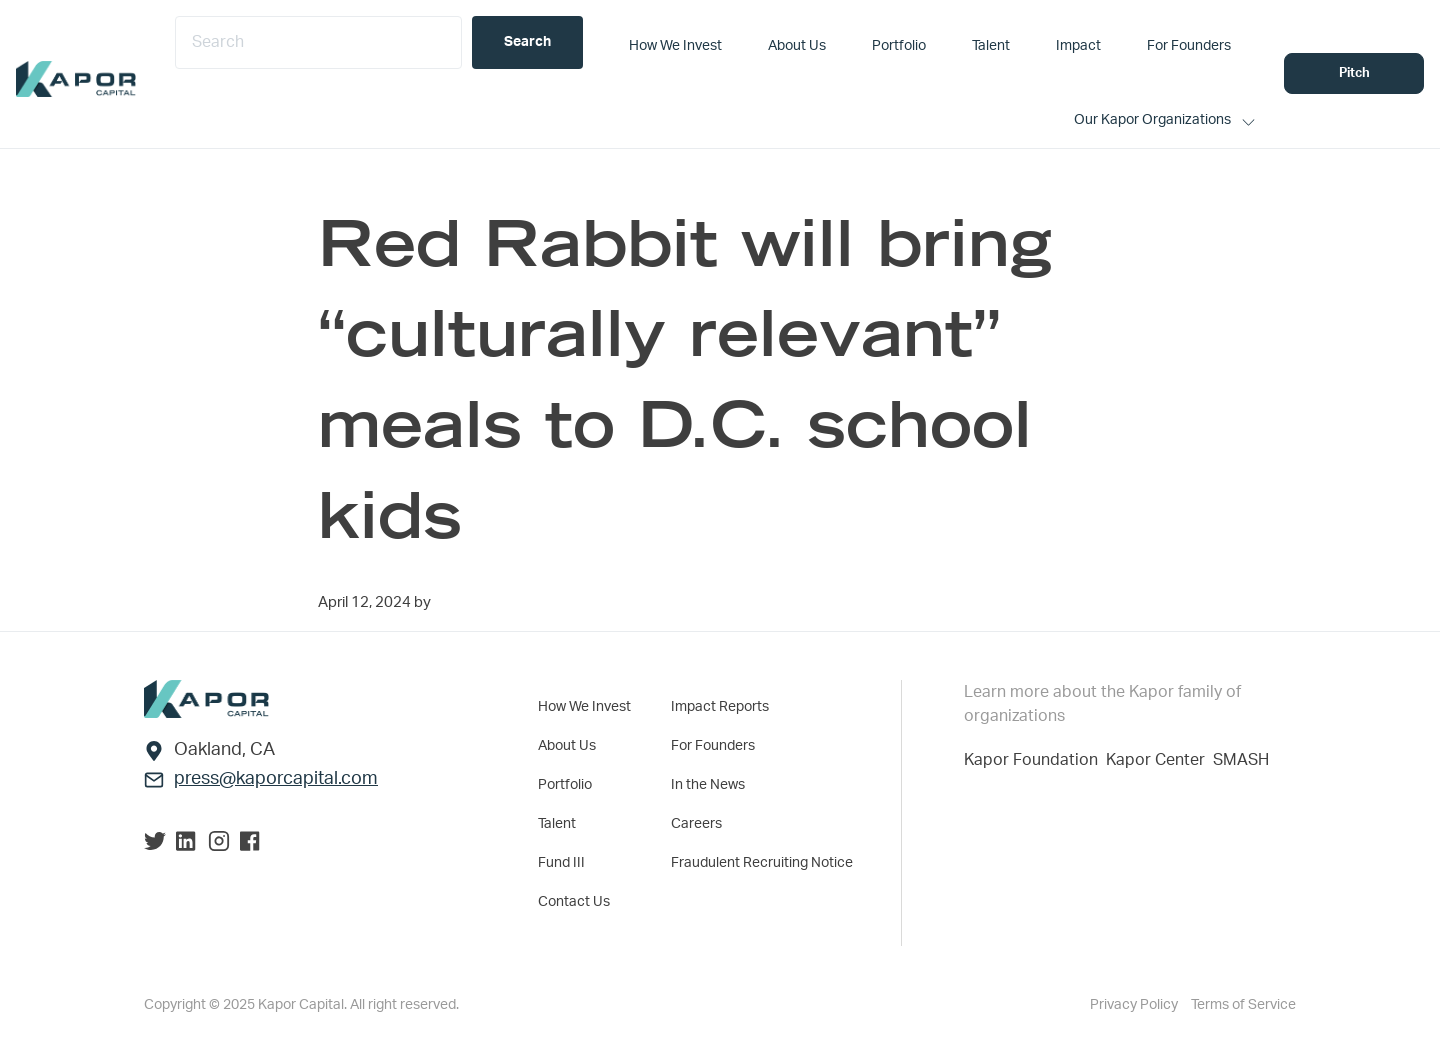 This screenshot has width=1440, height=1049. I want to click on press@kaporcapital.com, so click(276, 779).